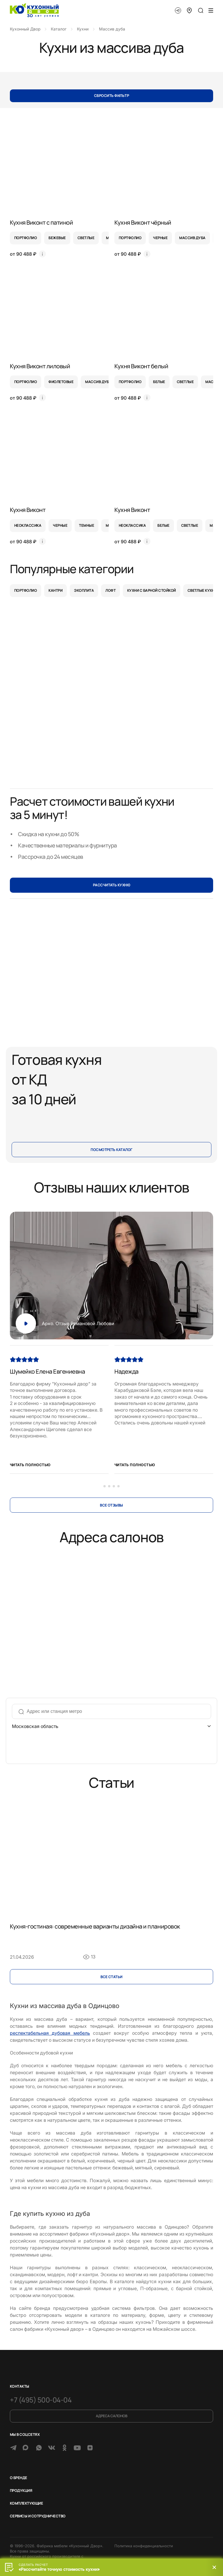 This screenshot has height=2576, width=223. What do you see at coordinates (57, 237) in the screenshot?
I see `бежевые` at bounding box center [57, 237].